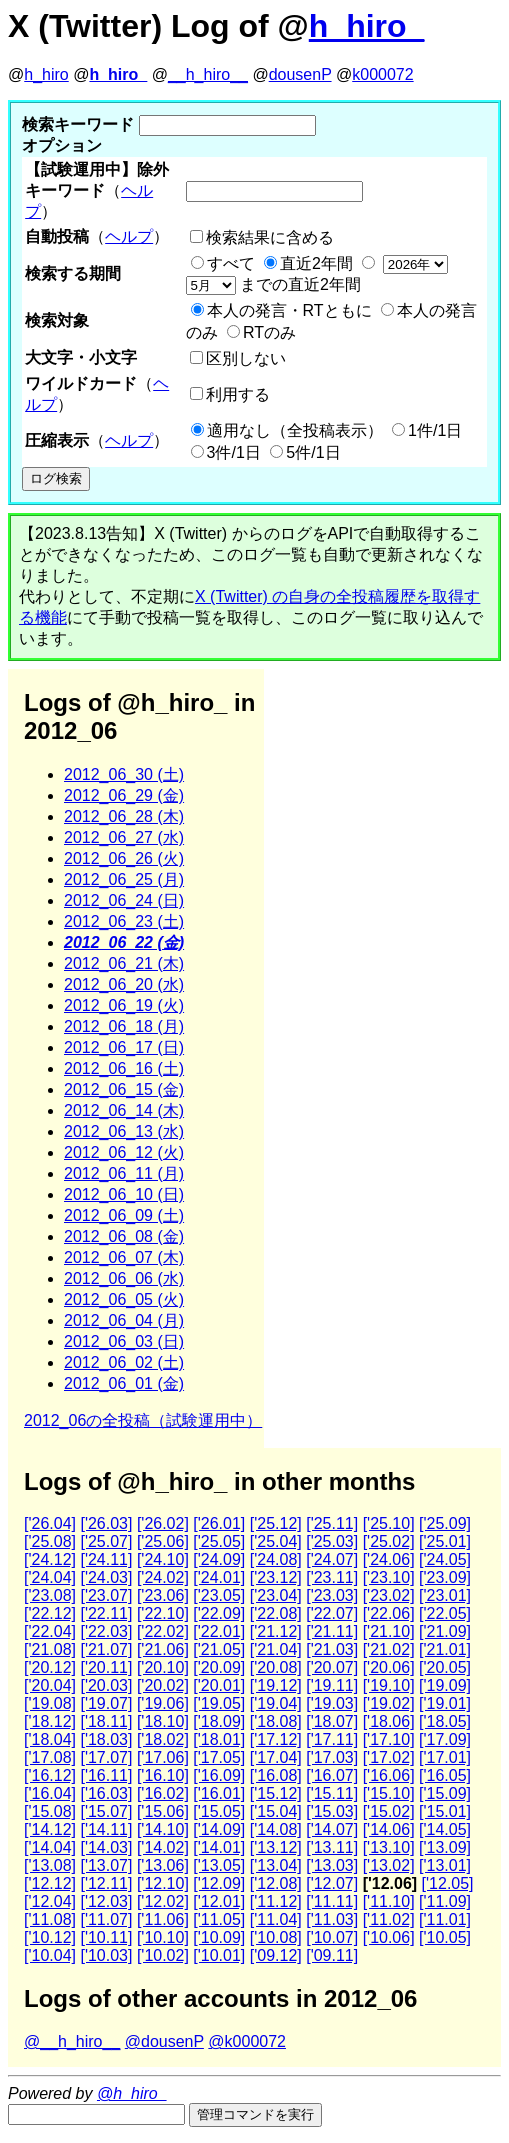 The image size is (509, 2143). What do you see at coordinates (332, 1649) in the screenshot?
I see `['21.03]` at bounding box center [332, 1649].